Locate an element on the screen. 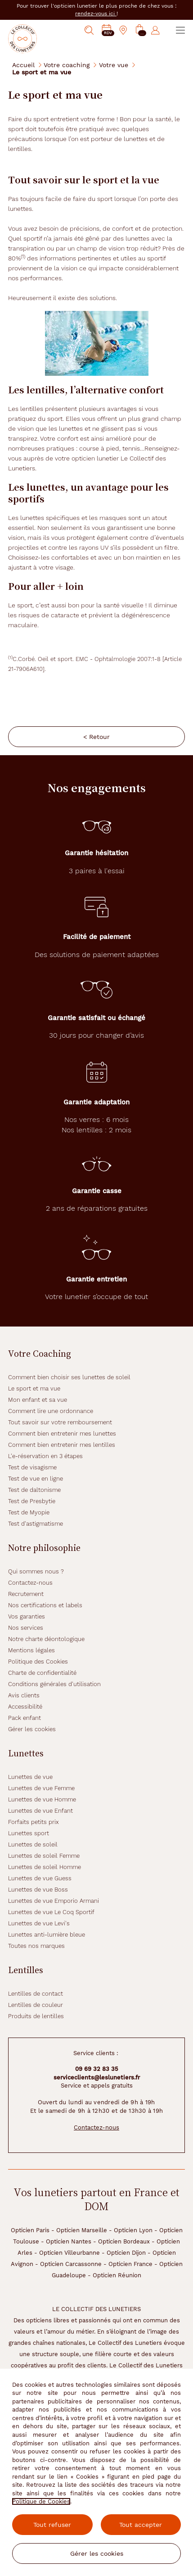 Image resolution: width=193 pixels, height=2576 pixels. Nos services is located at coordinates (25, 1627).